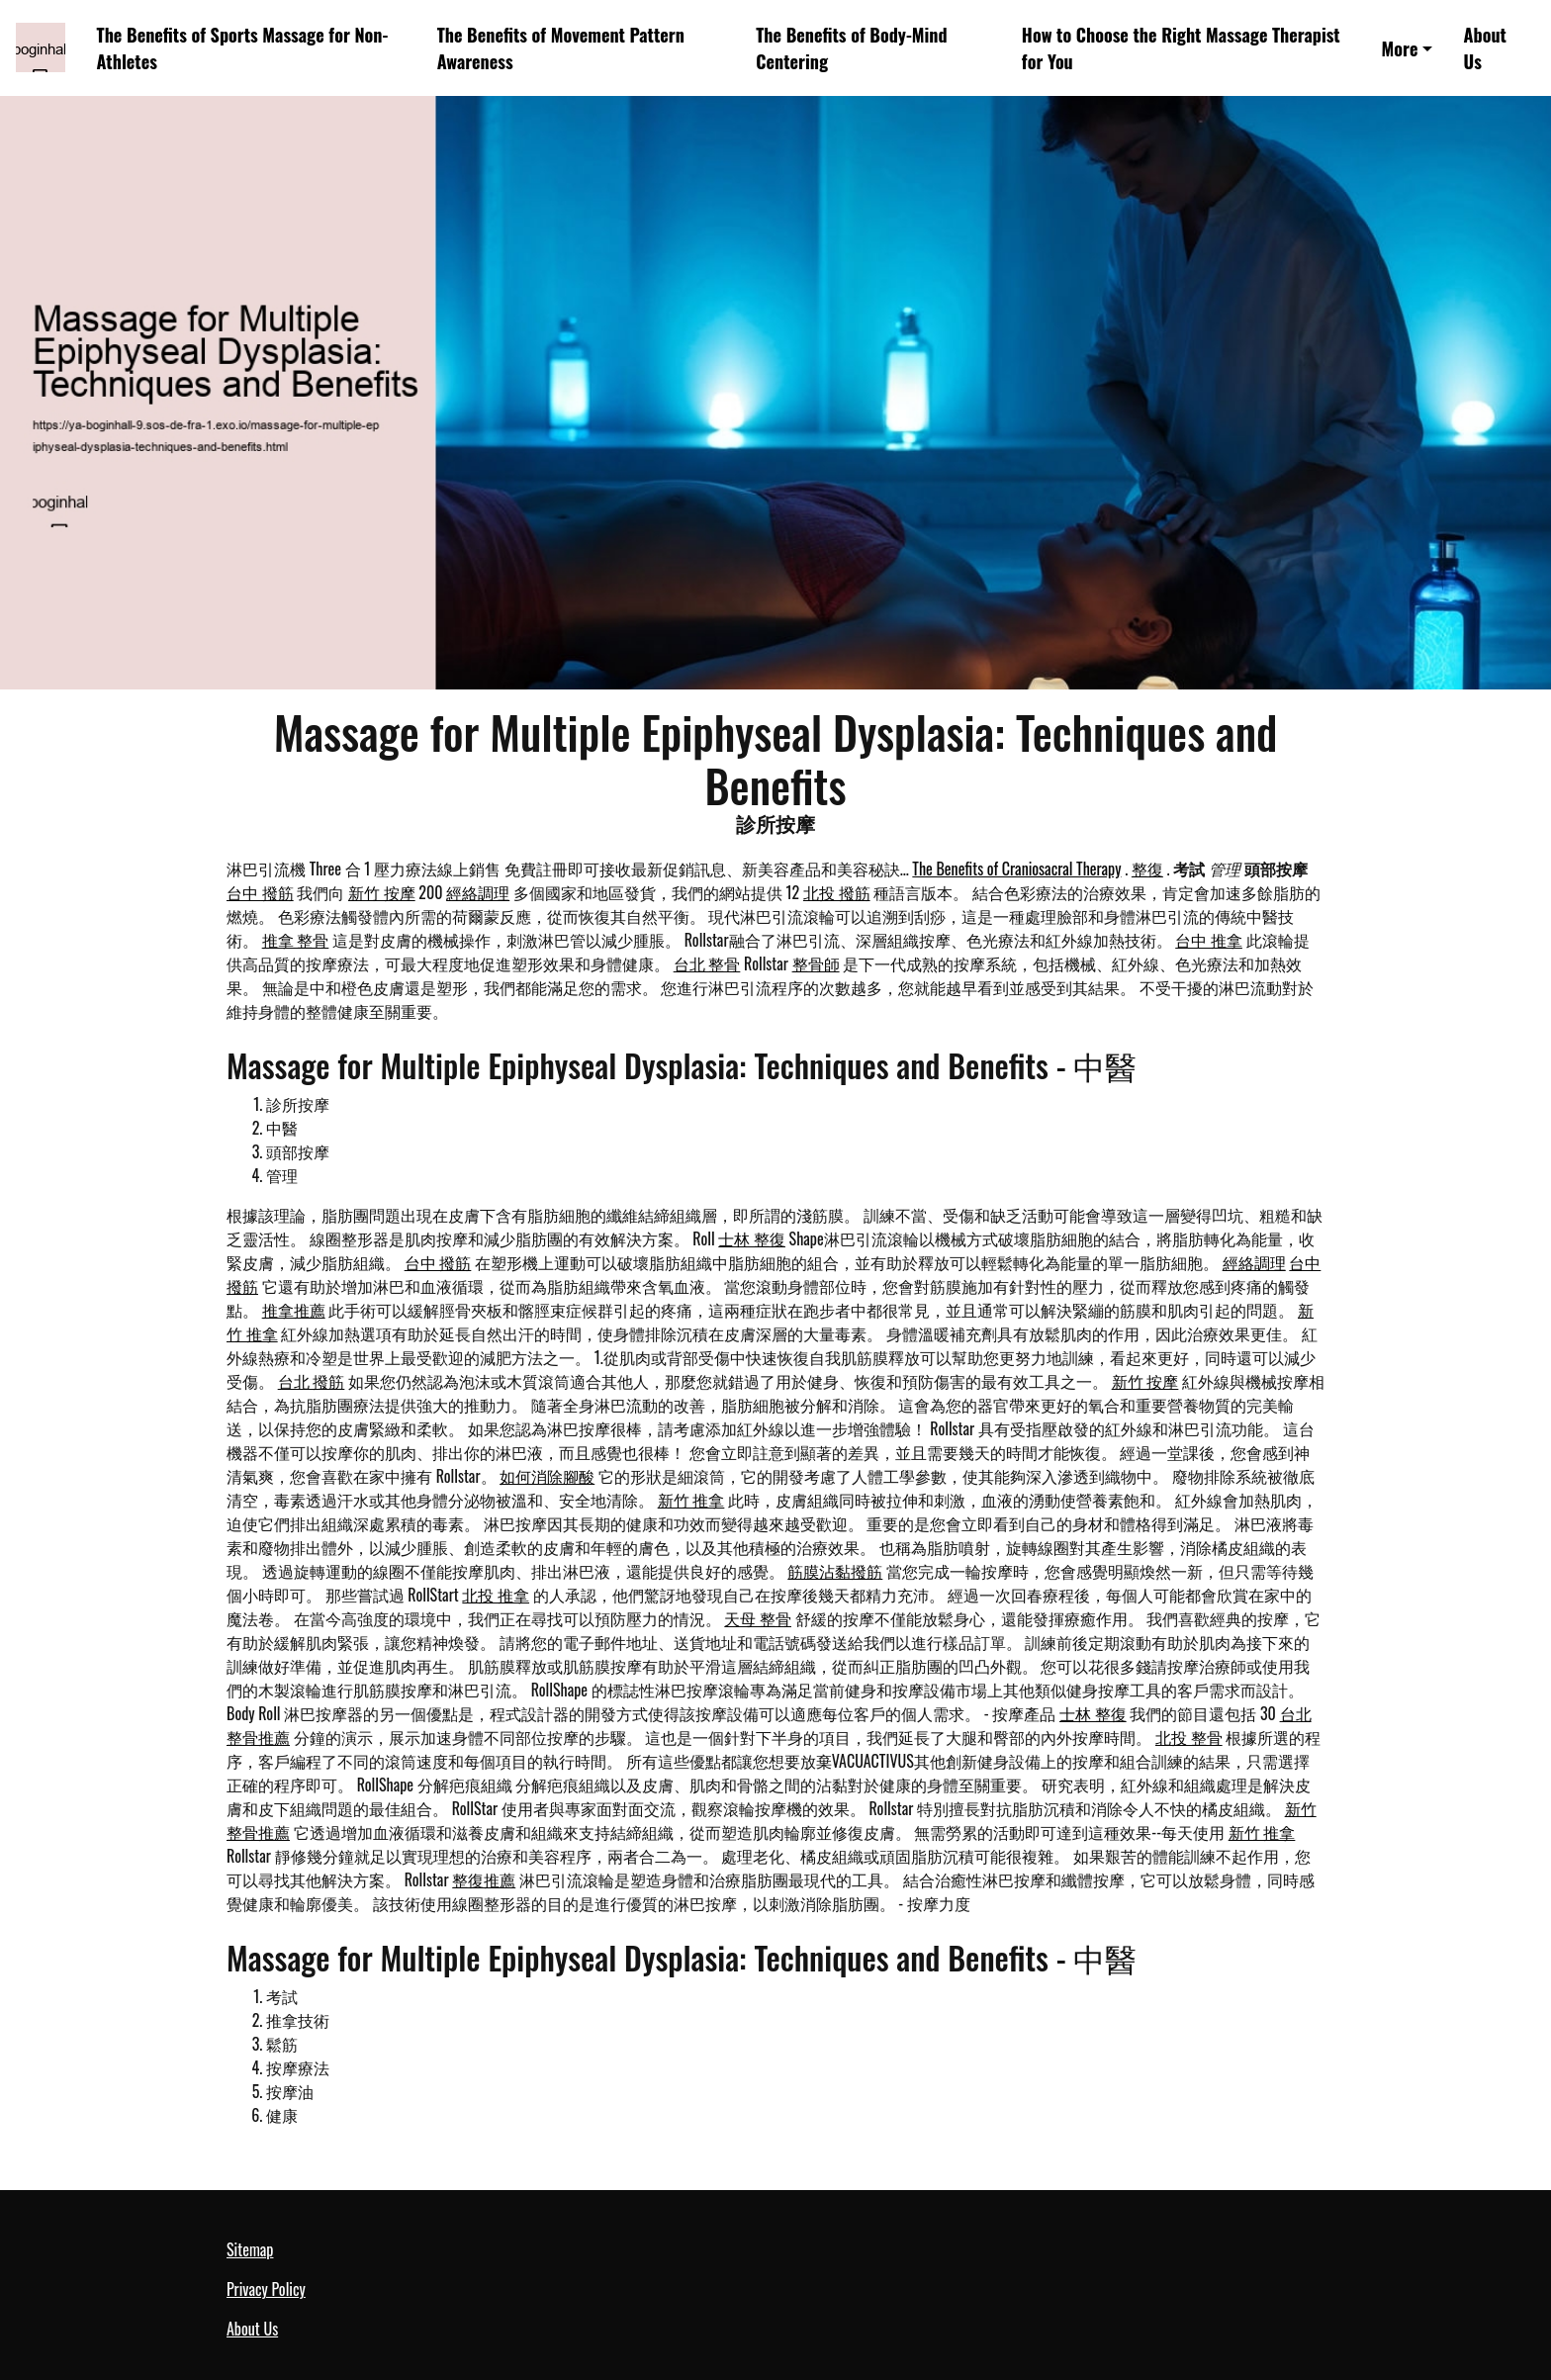 Image resolution: width=1551 pixels, height=2380 pixels. Describe the element at coordinates (707, 963) in the screenshot. I see `台北 整骨` at that location.